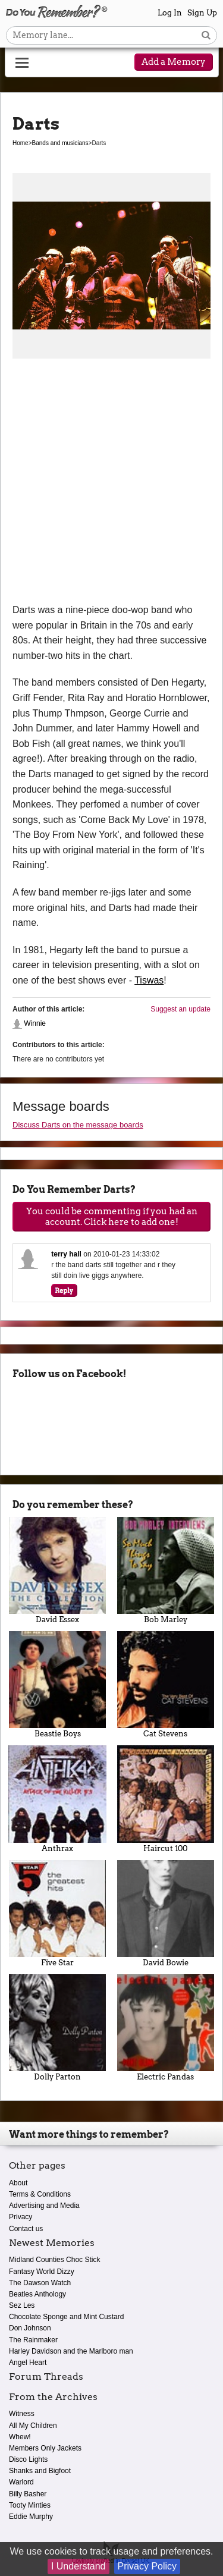  What do you see at coordinates (21, 2305) in the screenshot?
I see `Sez Les` at bounding box center [21, 2305].